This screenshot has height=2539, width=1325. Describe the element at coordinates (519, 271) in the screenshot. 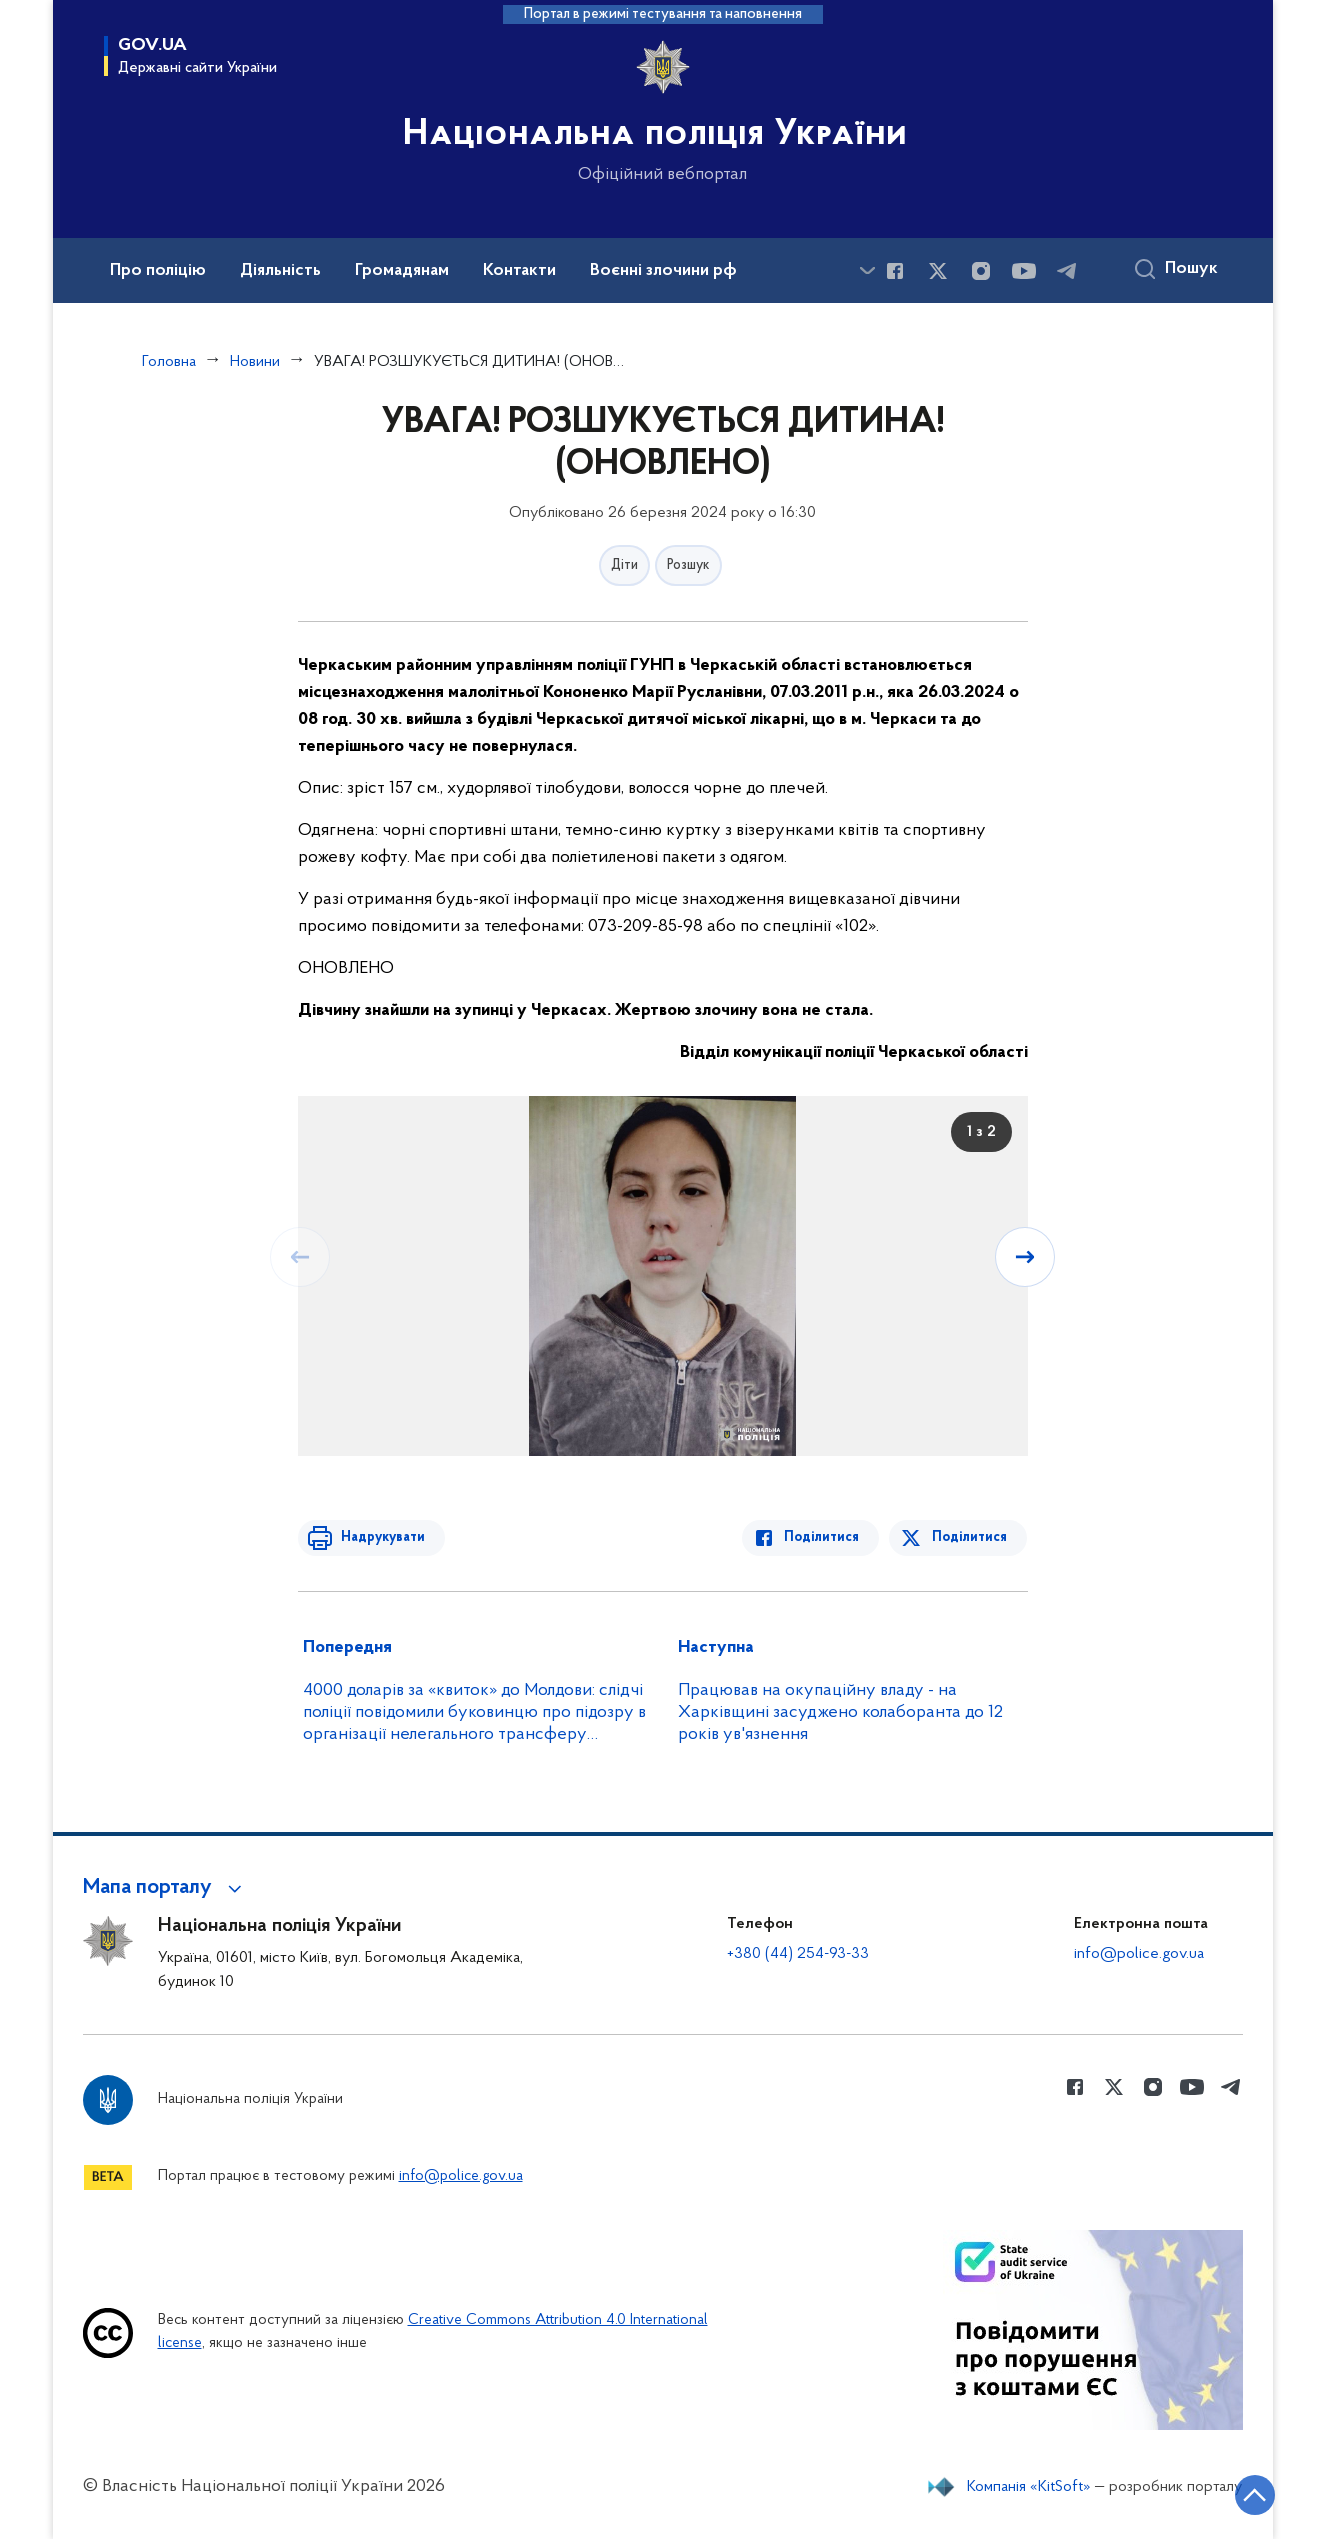

I see `Контакти [button]` at that location.